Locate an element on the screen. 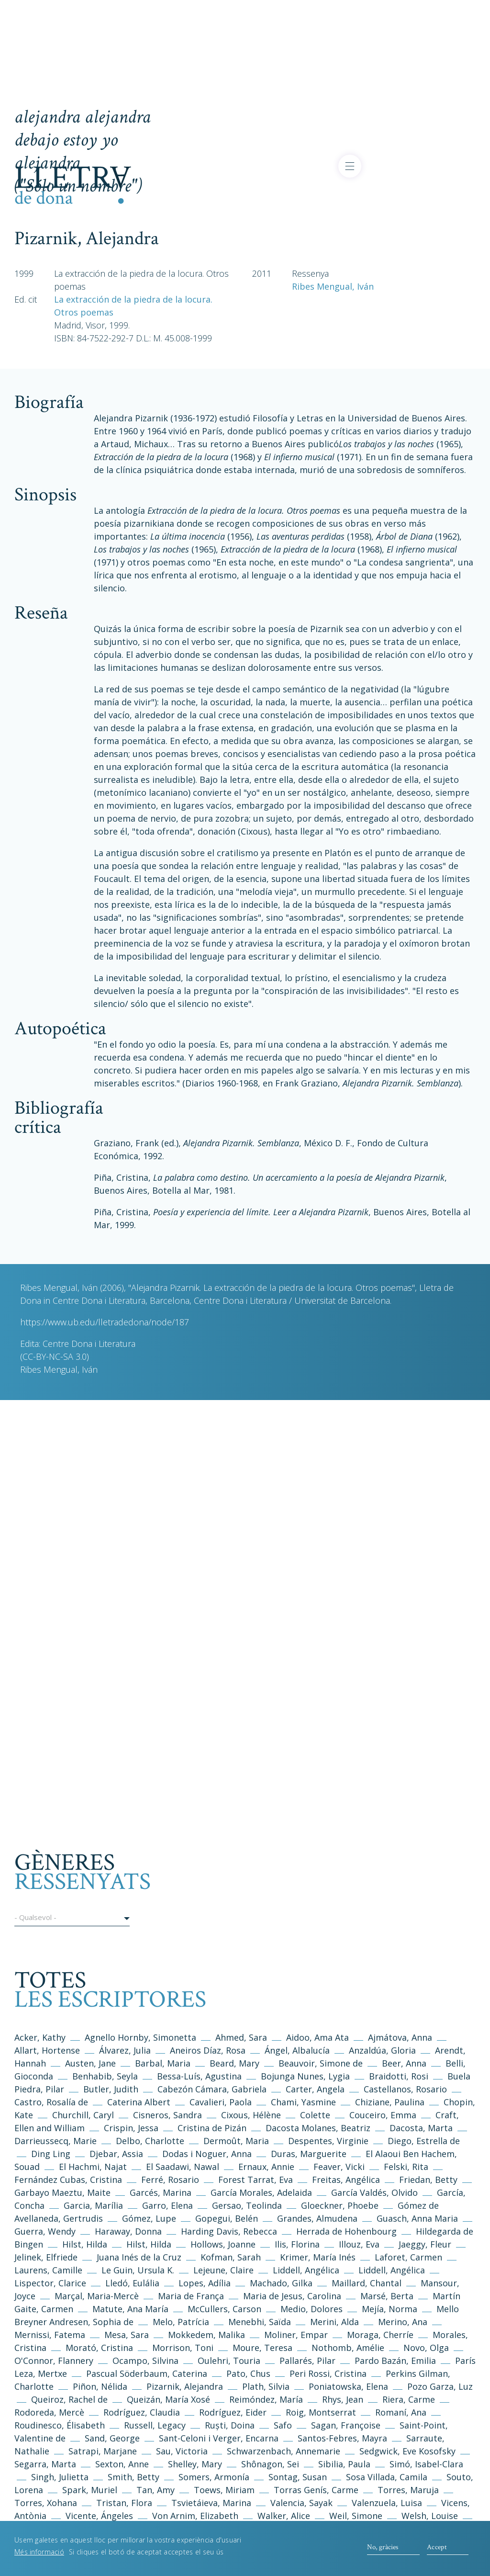 The image size is (490, 2576). Peri Rossi, Cristina is located at coordinates (328, 2373).